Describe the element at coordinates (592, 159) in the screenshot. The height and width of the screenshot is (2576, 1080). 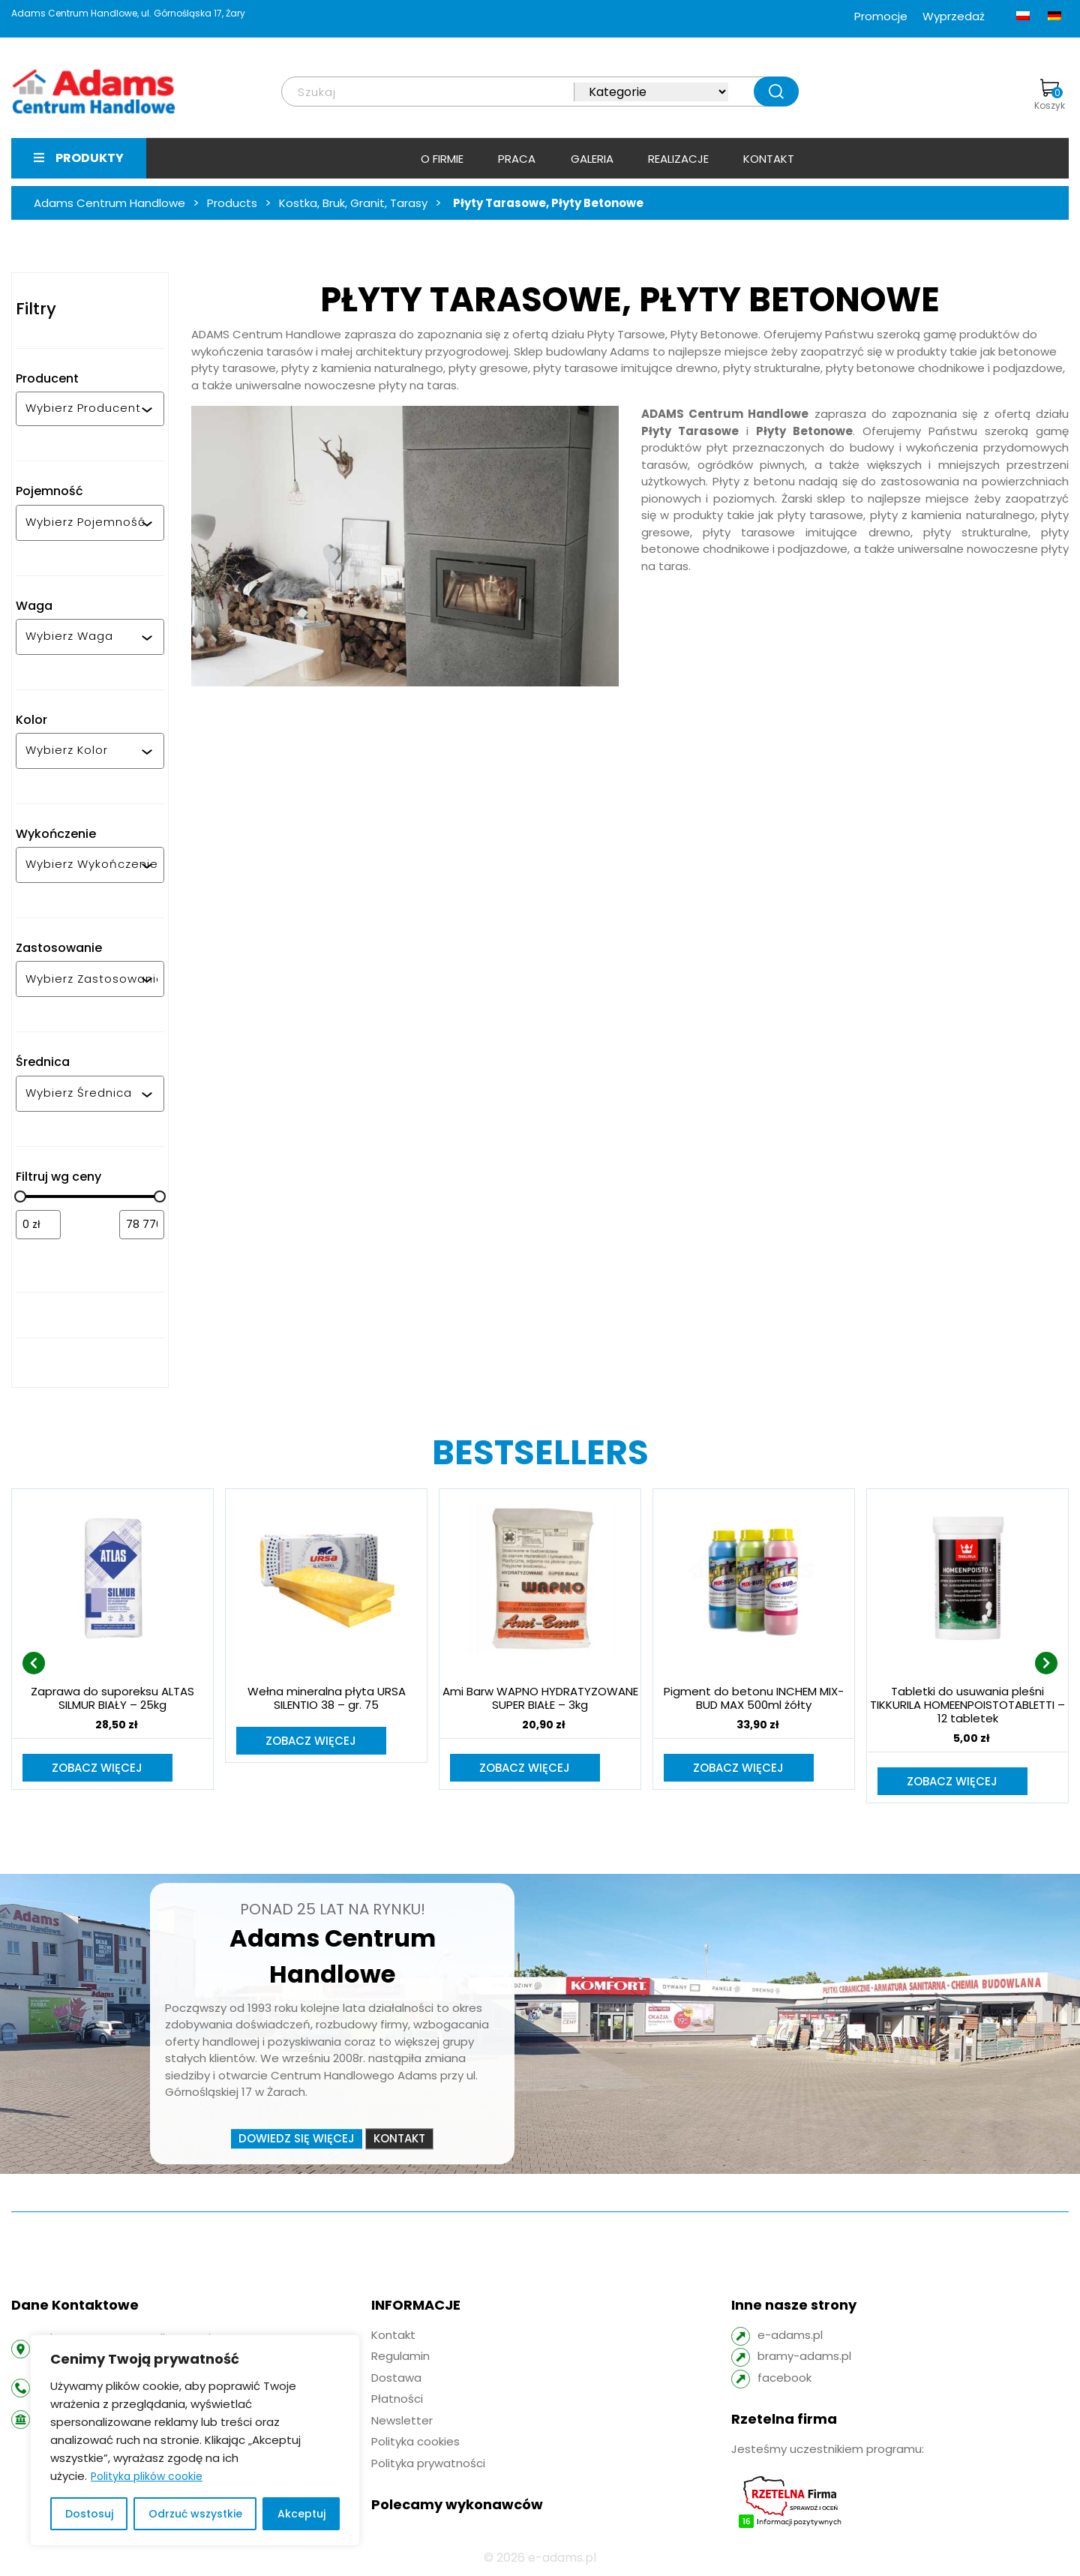
I see `Galeria` at that location.